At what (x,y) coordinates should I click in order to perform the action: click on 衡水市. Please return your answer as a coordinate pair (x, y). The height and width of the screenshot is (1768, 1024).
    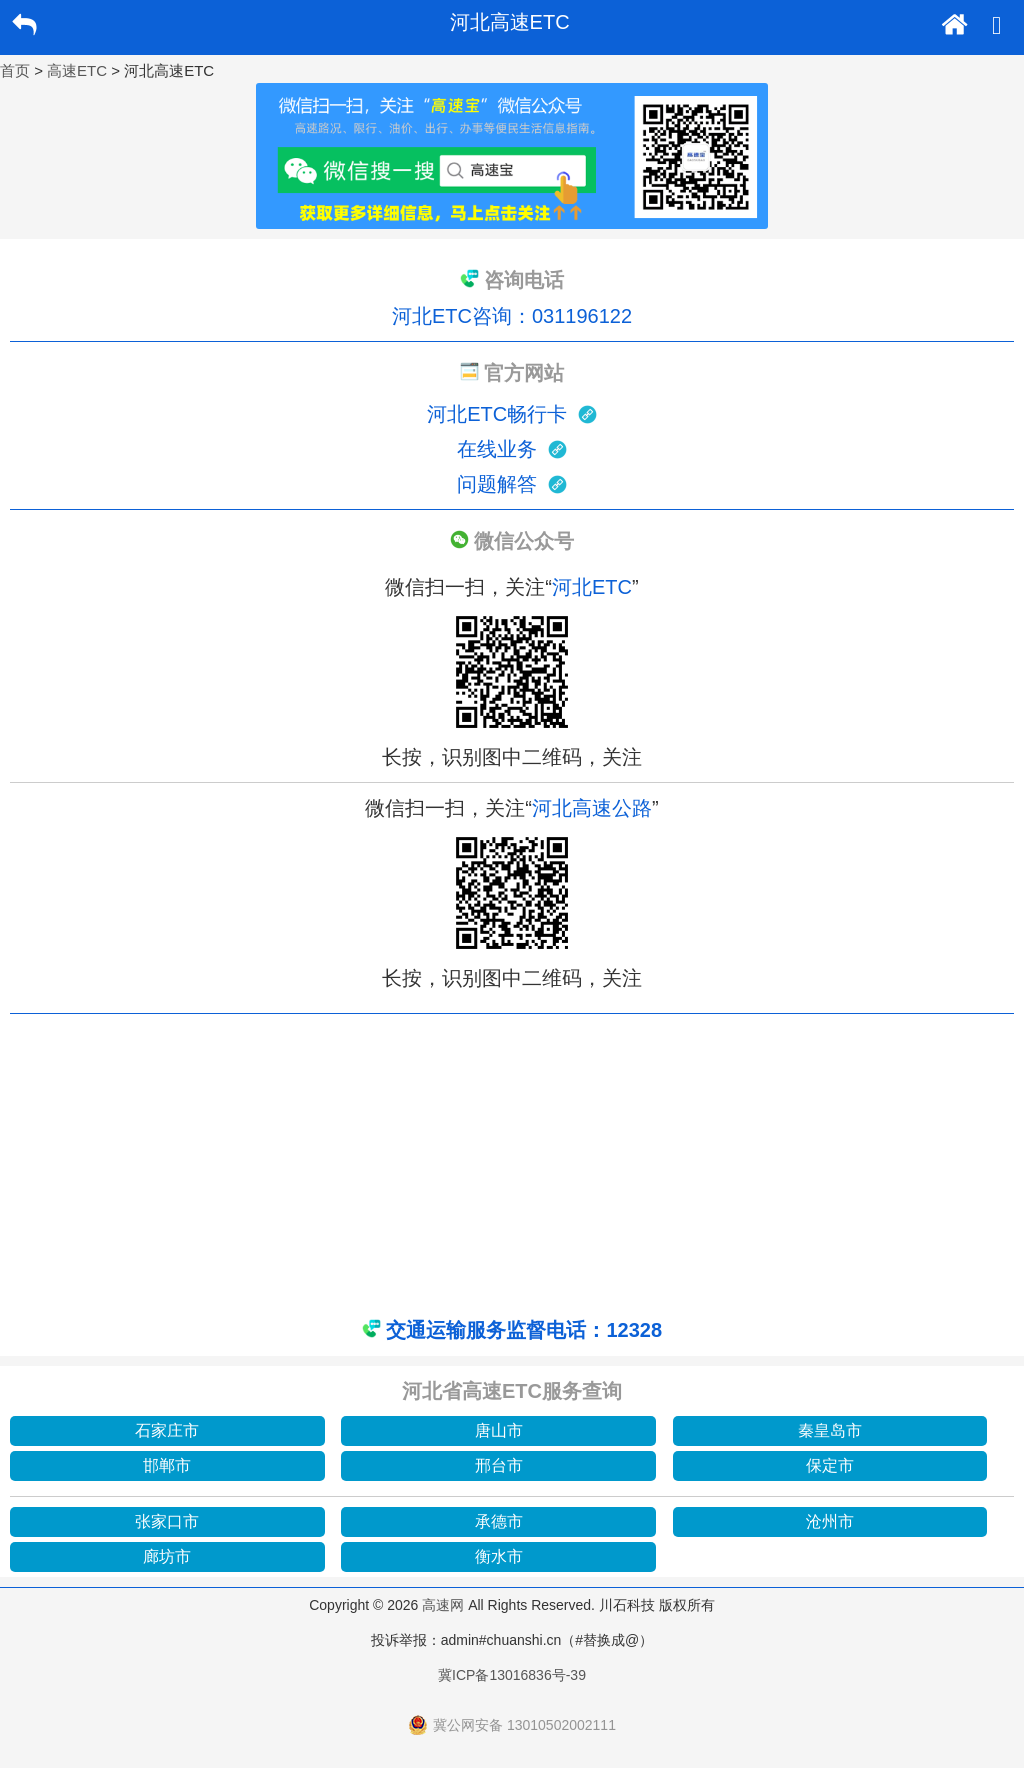
    Looking at the image, I should click on (499, 1556).